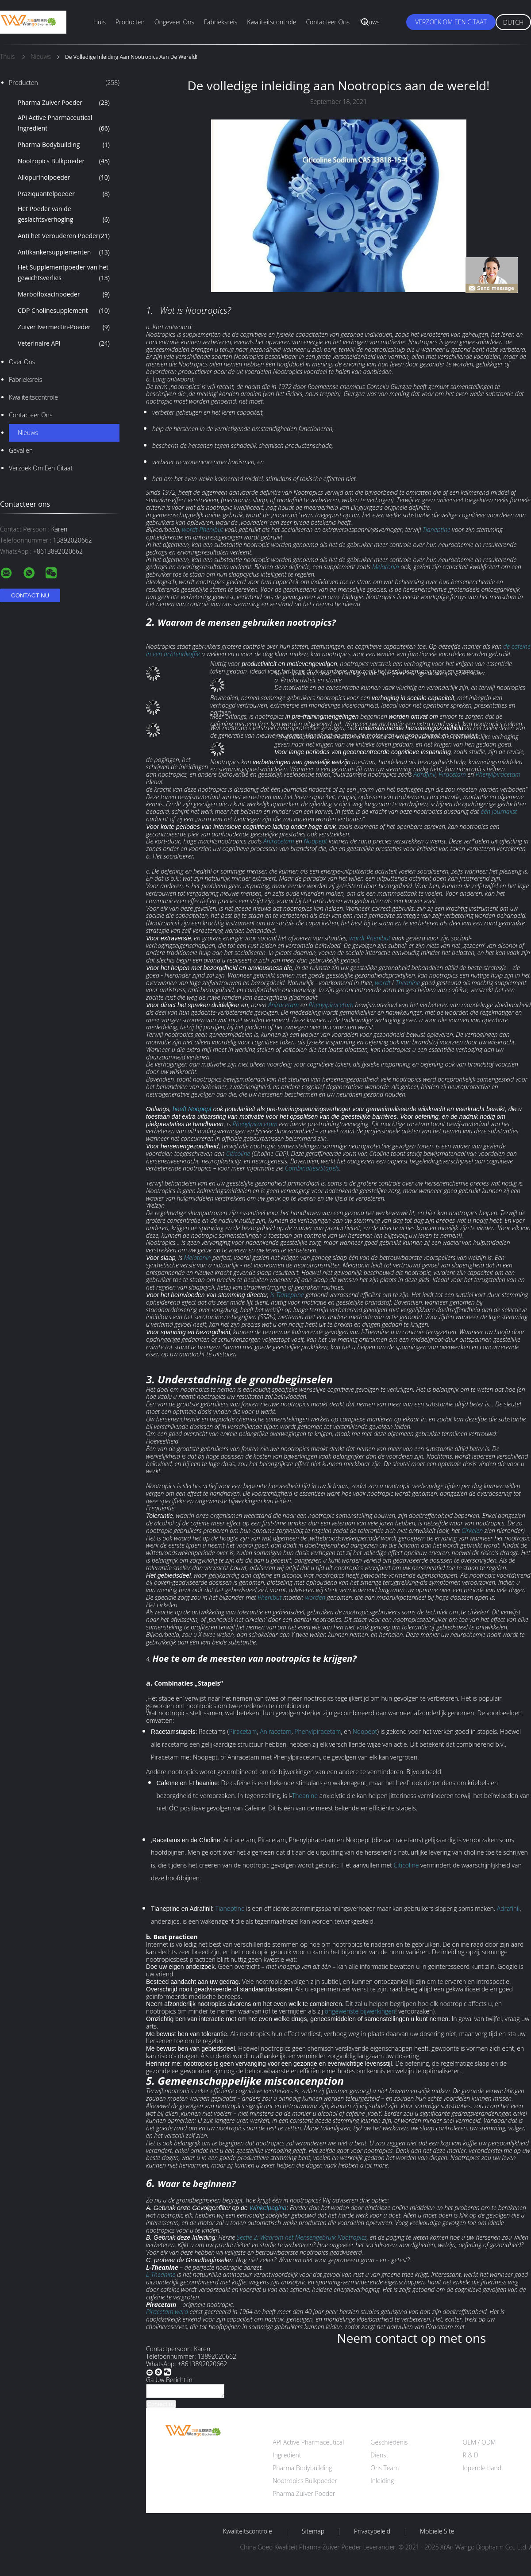  I want to click on Citicoline, so click(238, 1153).